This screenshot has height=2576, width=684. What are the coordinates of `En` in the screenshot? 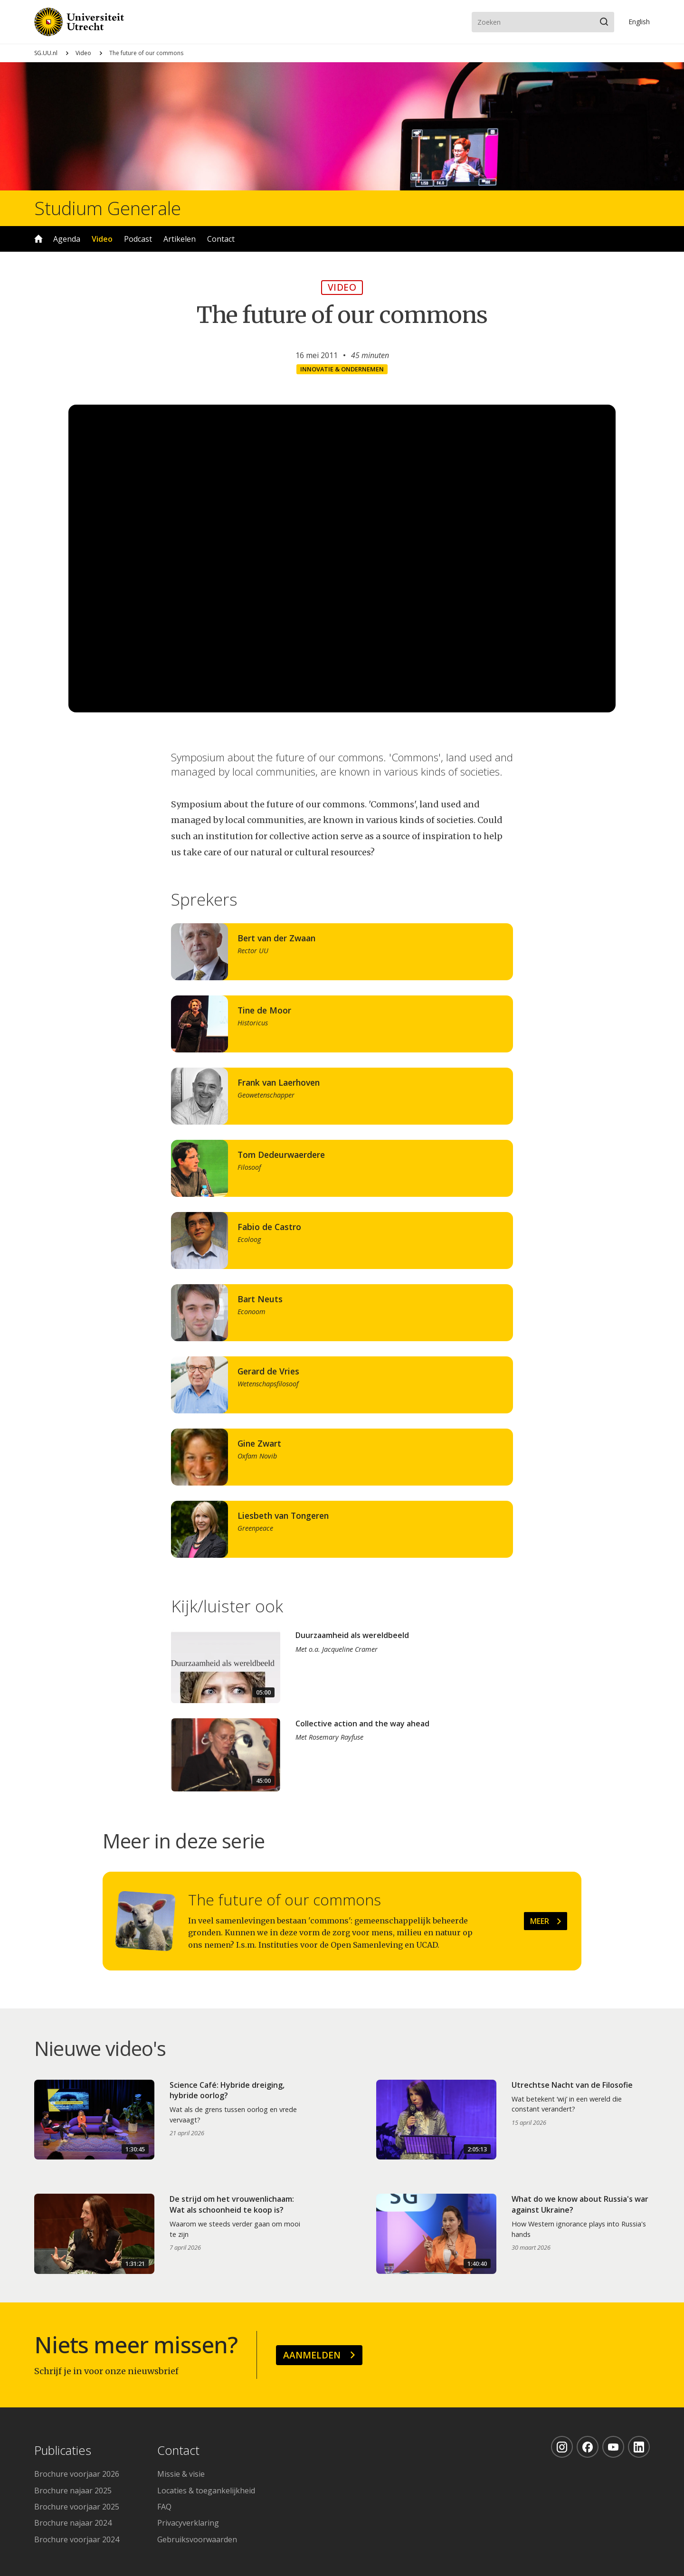 It's located at (639, 21).